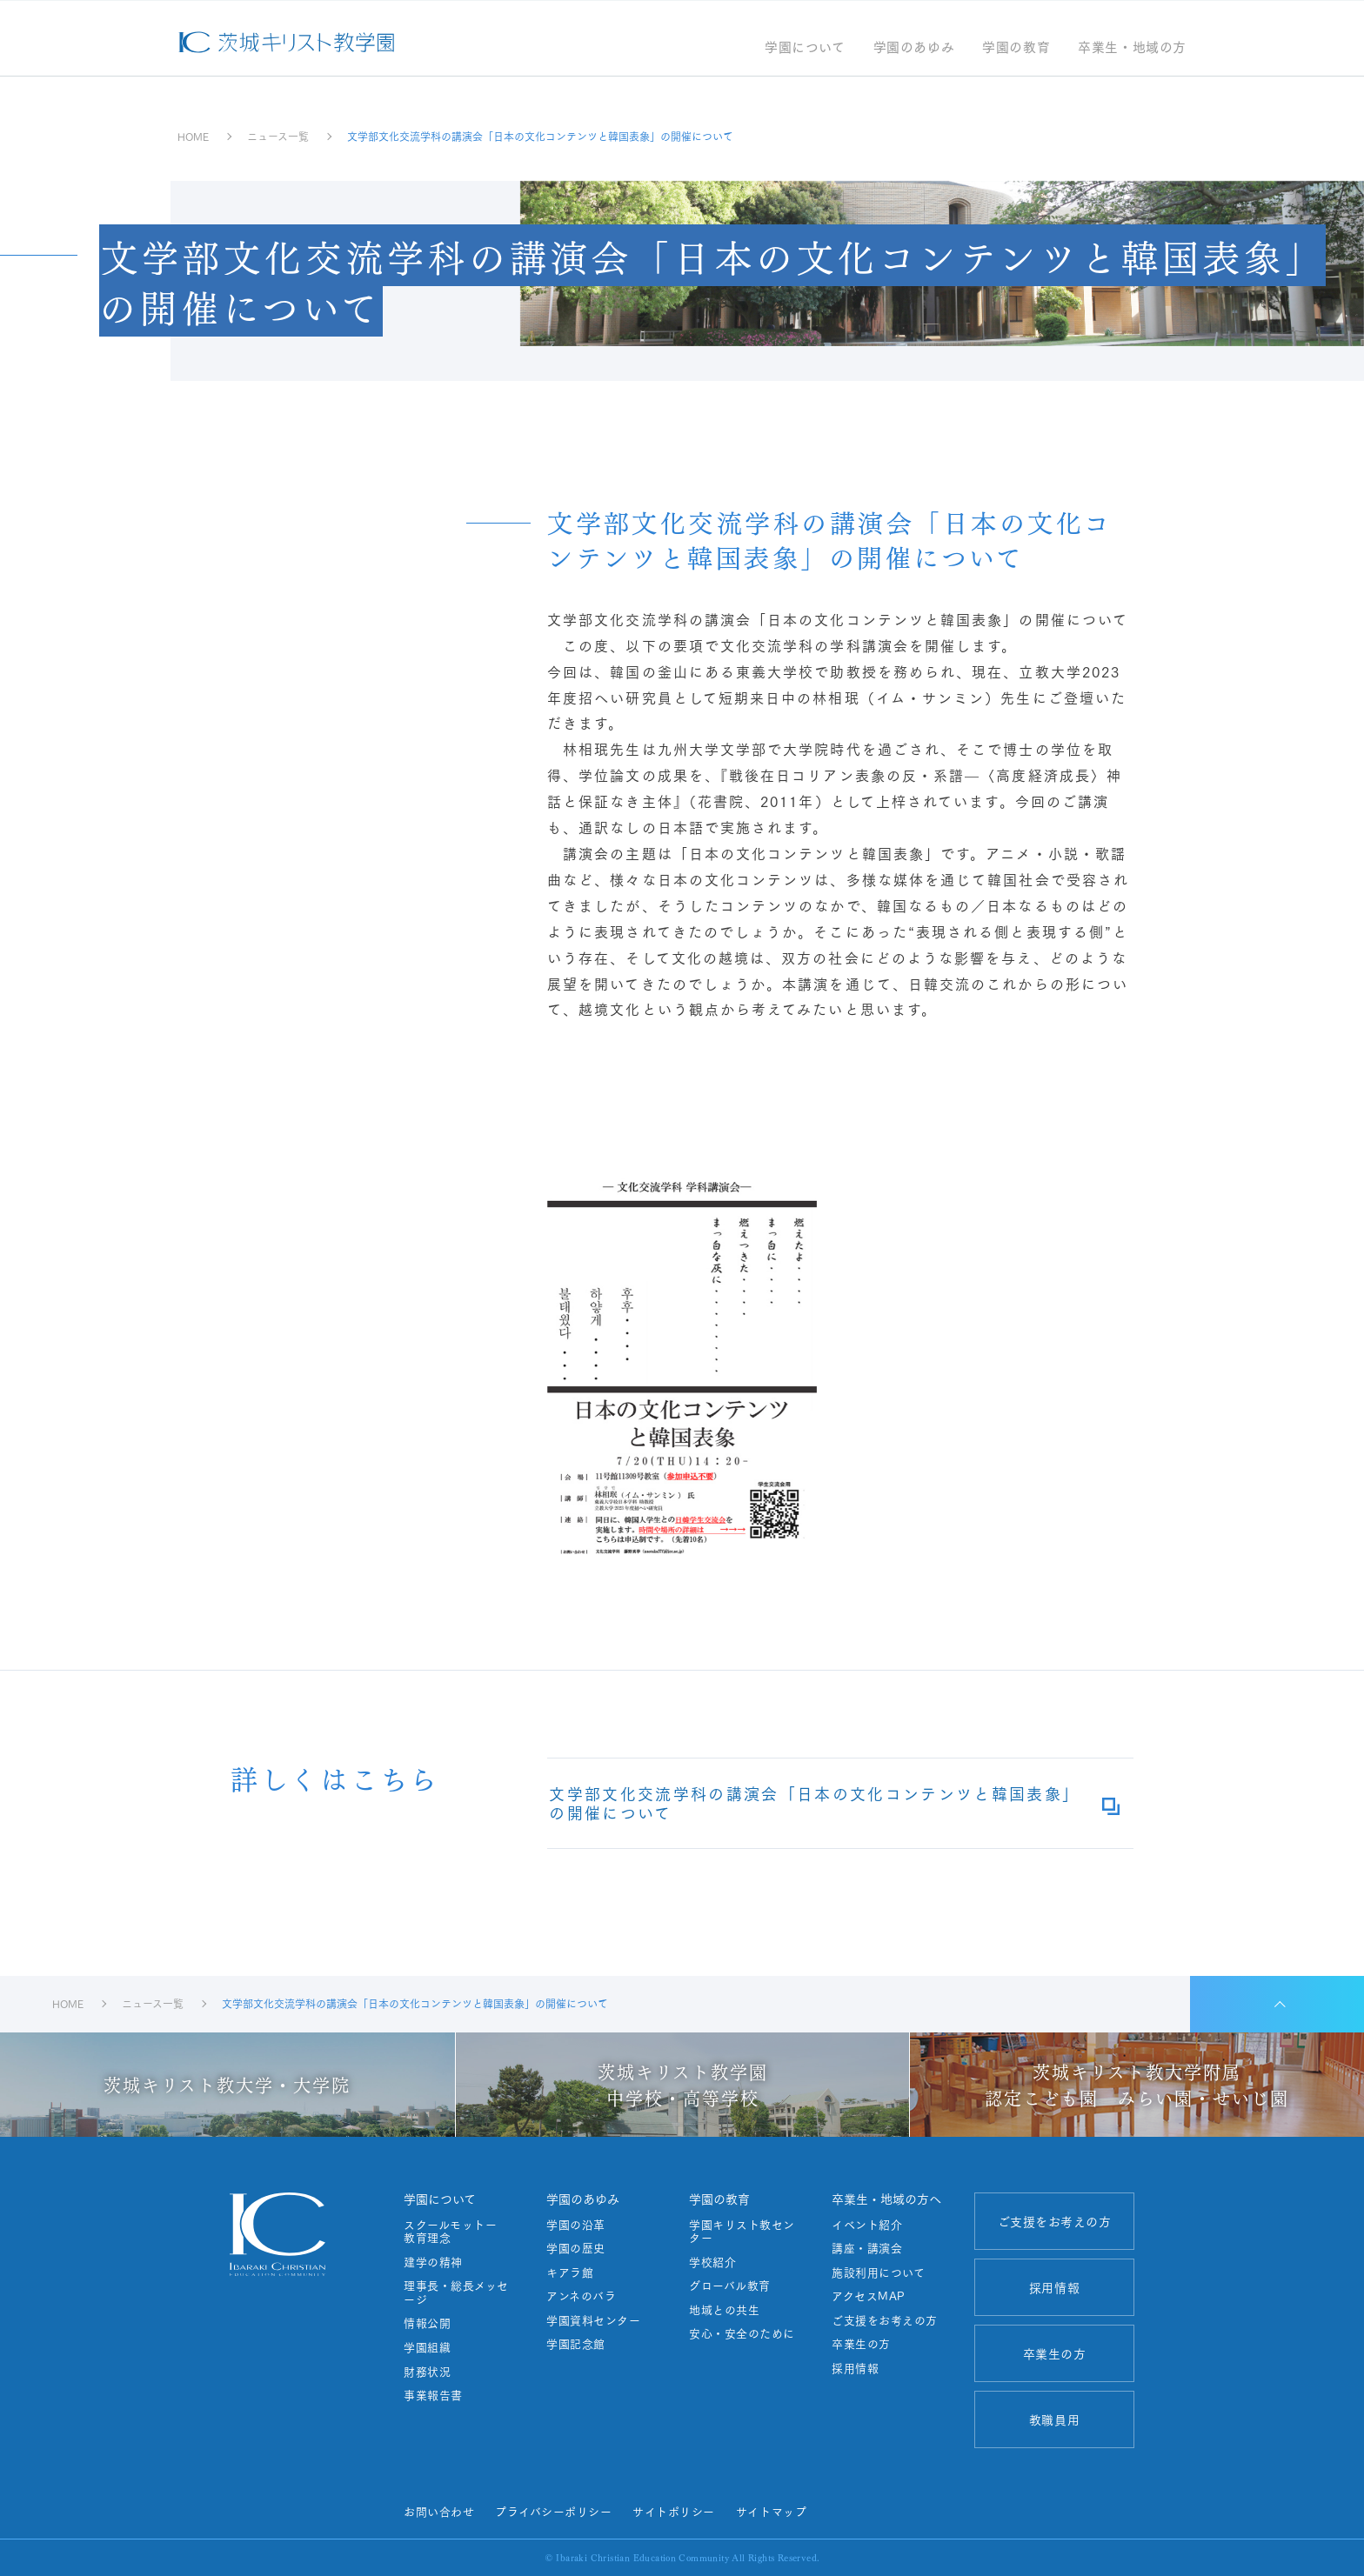  I want to click on 学園の教育, so click(1016, 48).